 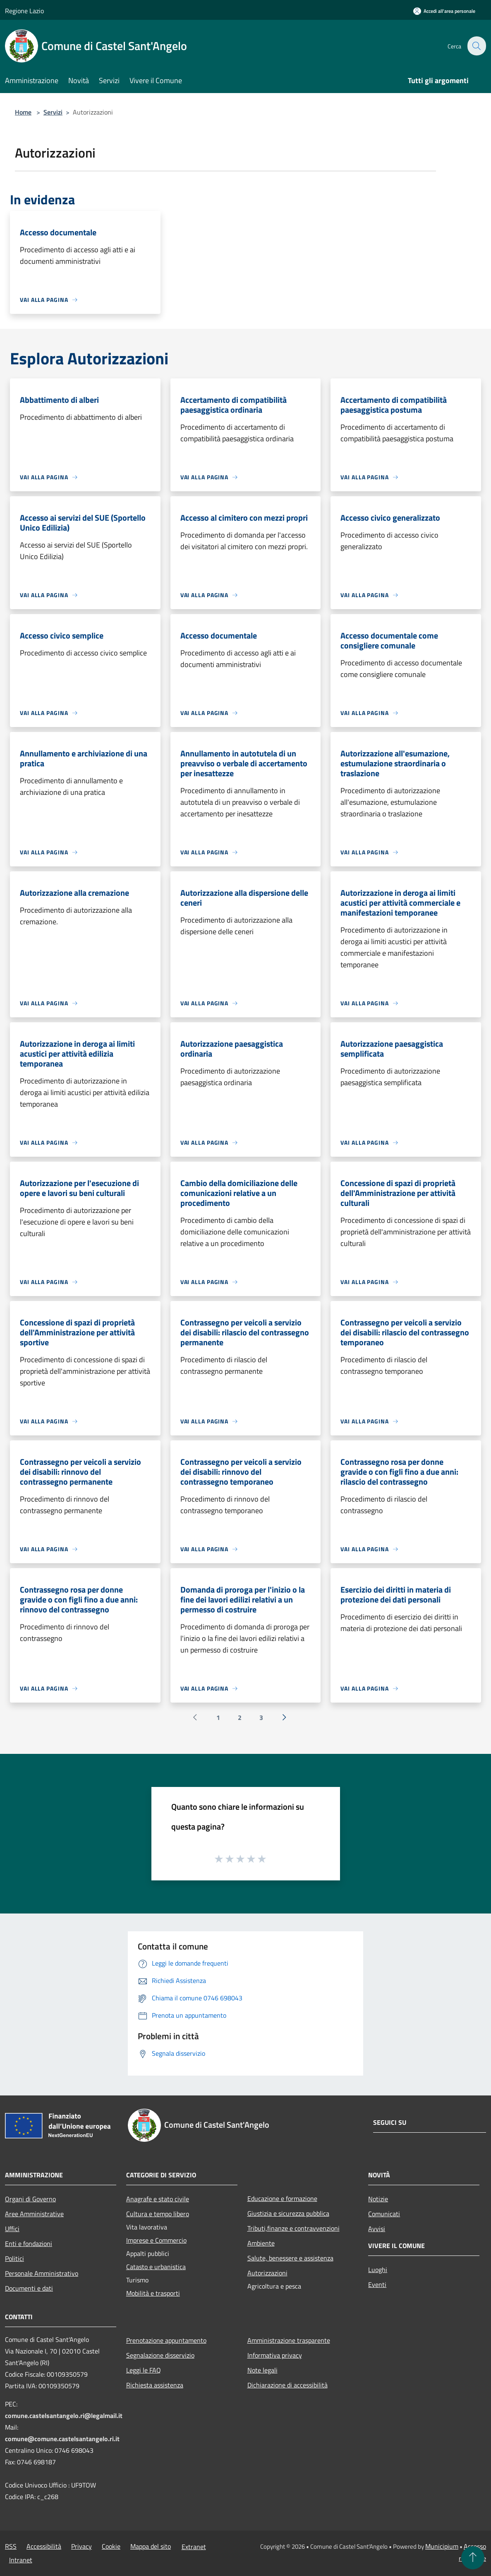 I want to click on Salute, benessere e assistenza, so click(x=290, y=2258).